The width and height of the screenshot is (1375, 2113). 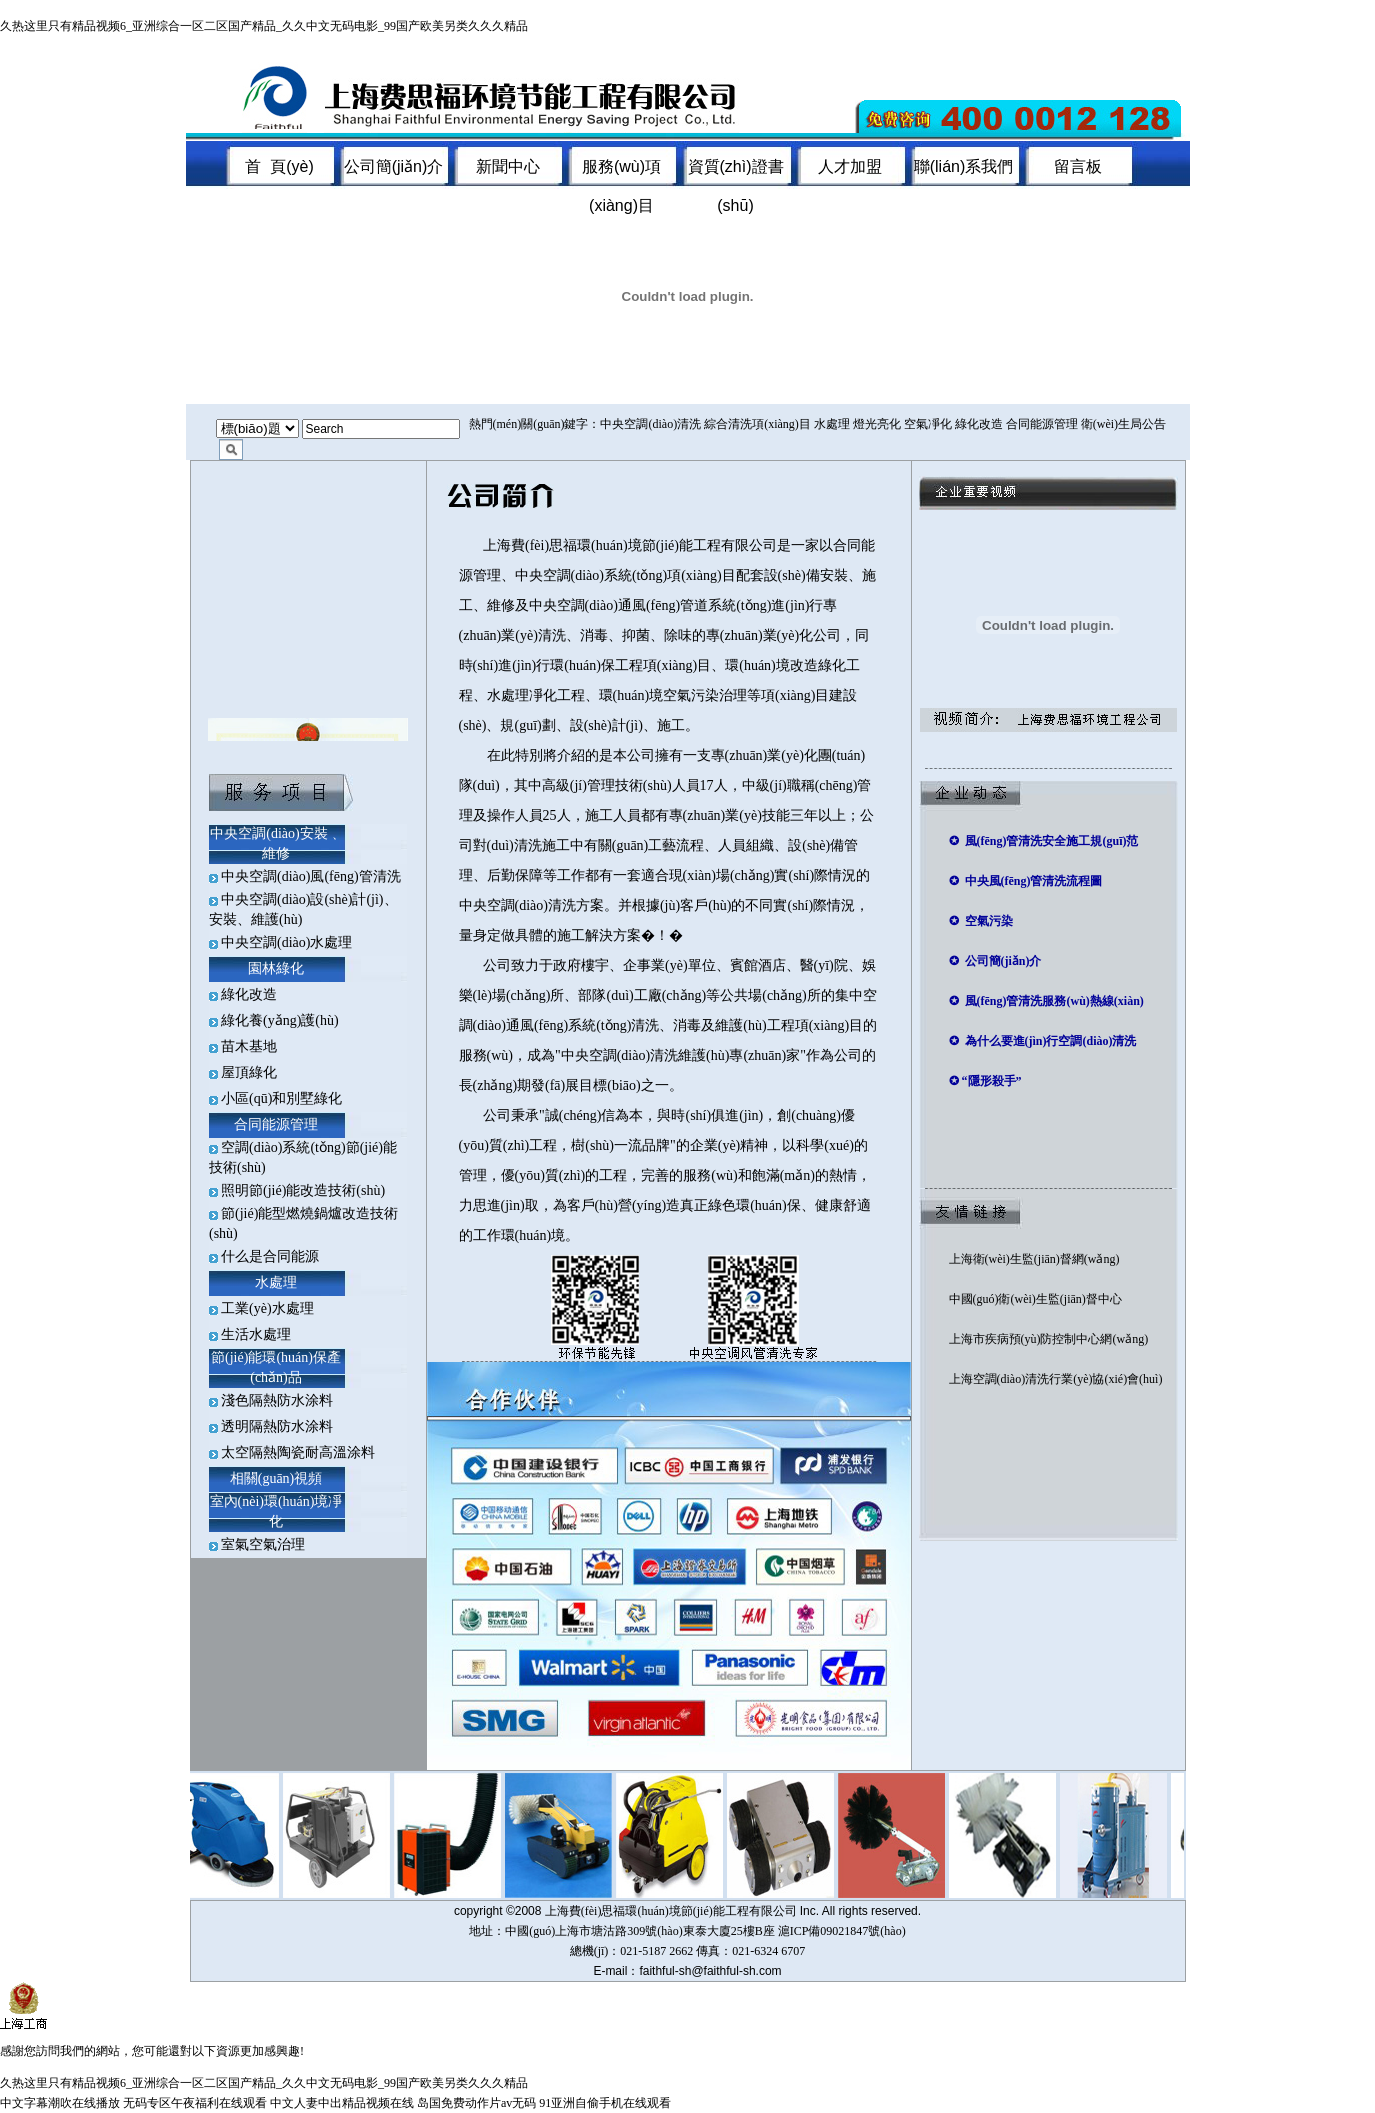 I want to click on 苗木基地, so click(x=249, y=1046).